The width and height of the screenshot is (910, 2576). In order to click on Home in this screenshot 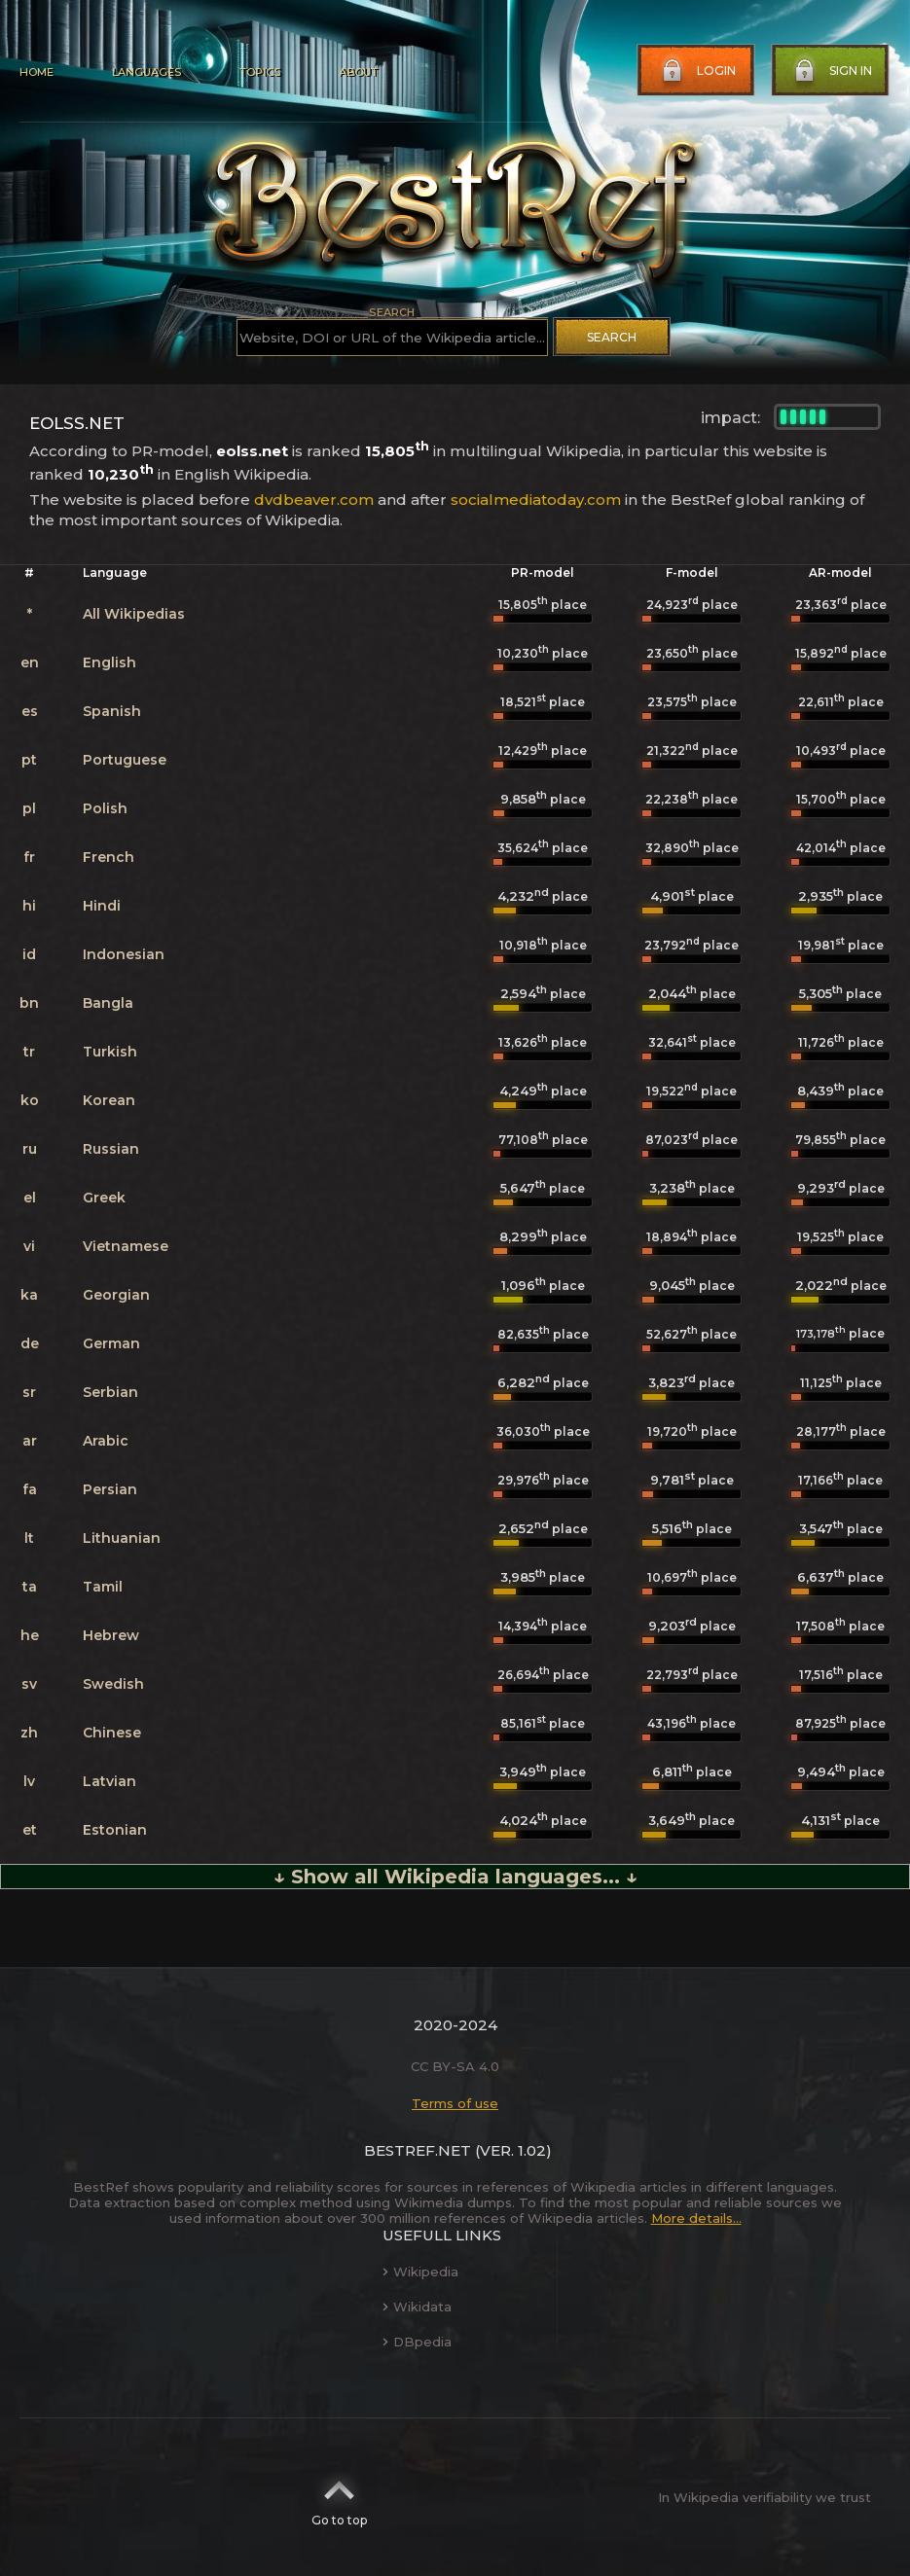, I will do `click(36, 72)`.